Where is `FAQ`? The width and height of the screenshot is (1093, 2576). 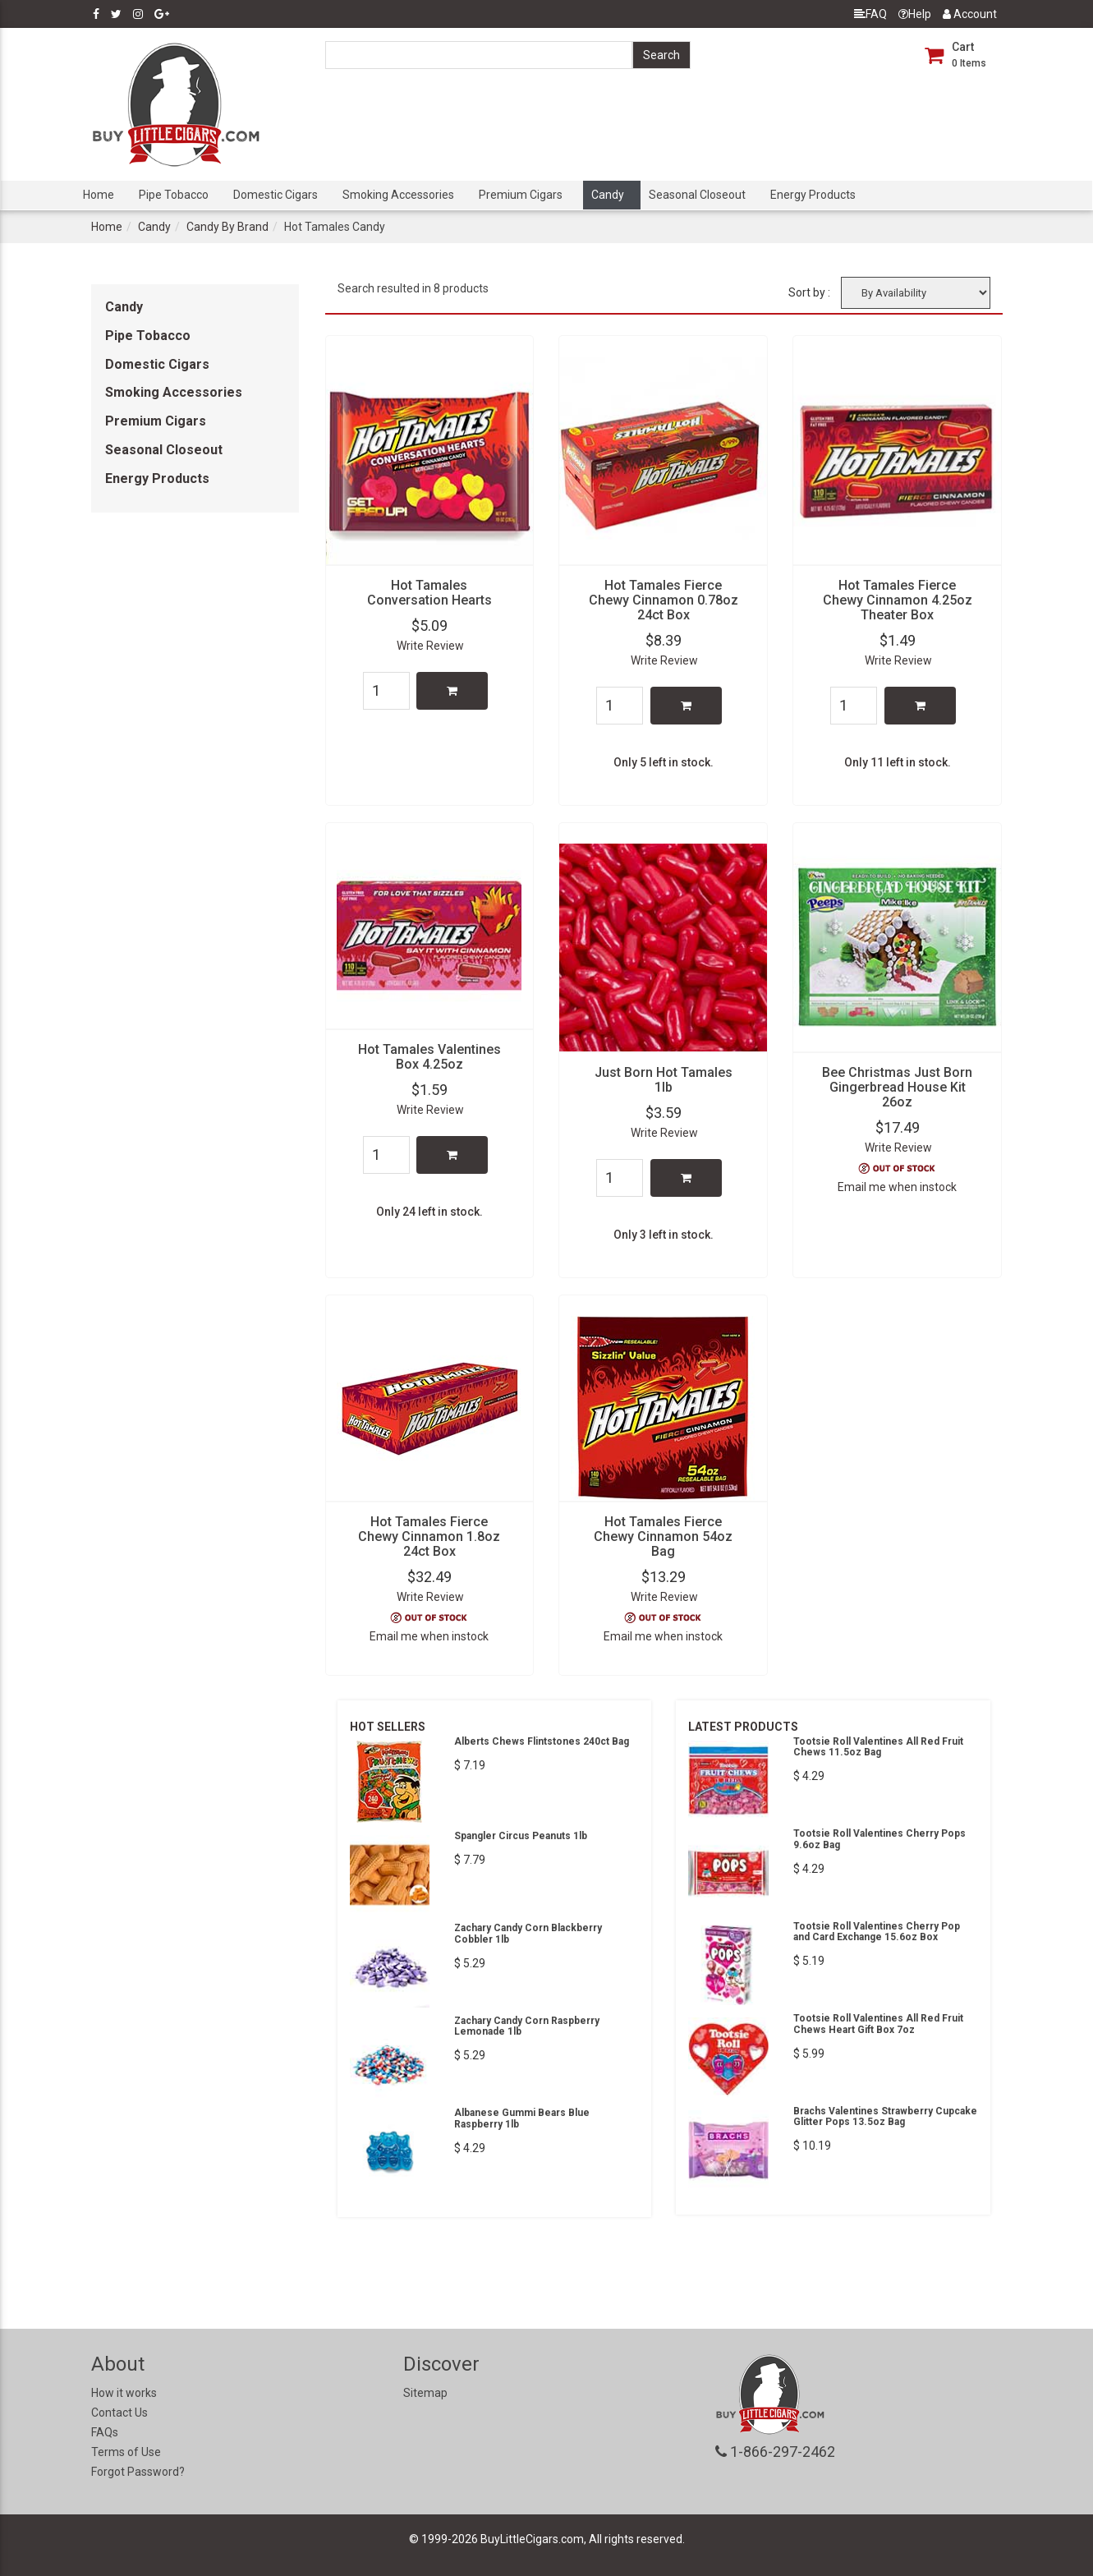 FAQ is located at coordinates (870, 14).